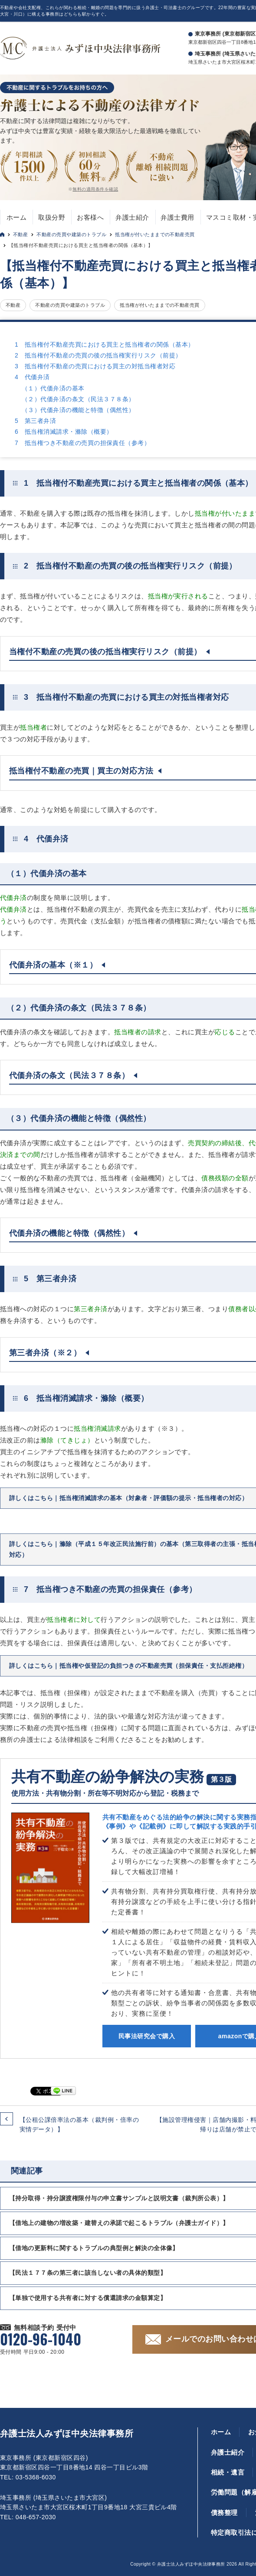  What do you see at coordinates (71, 234) in the screenshot?
I see `不動産の売買や建築のトラブル` at bounding box center [71, 234].